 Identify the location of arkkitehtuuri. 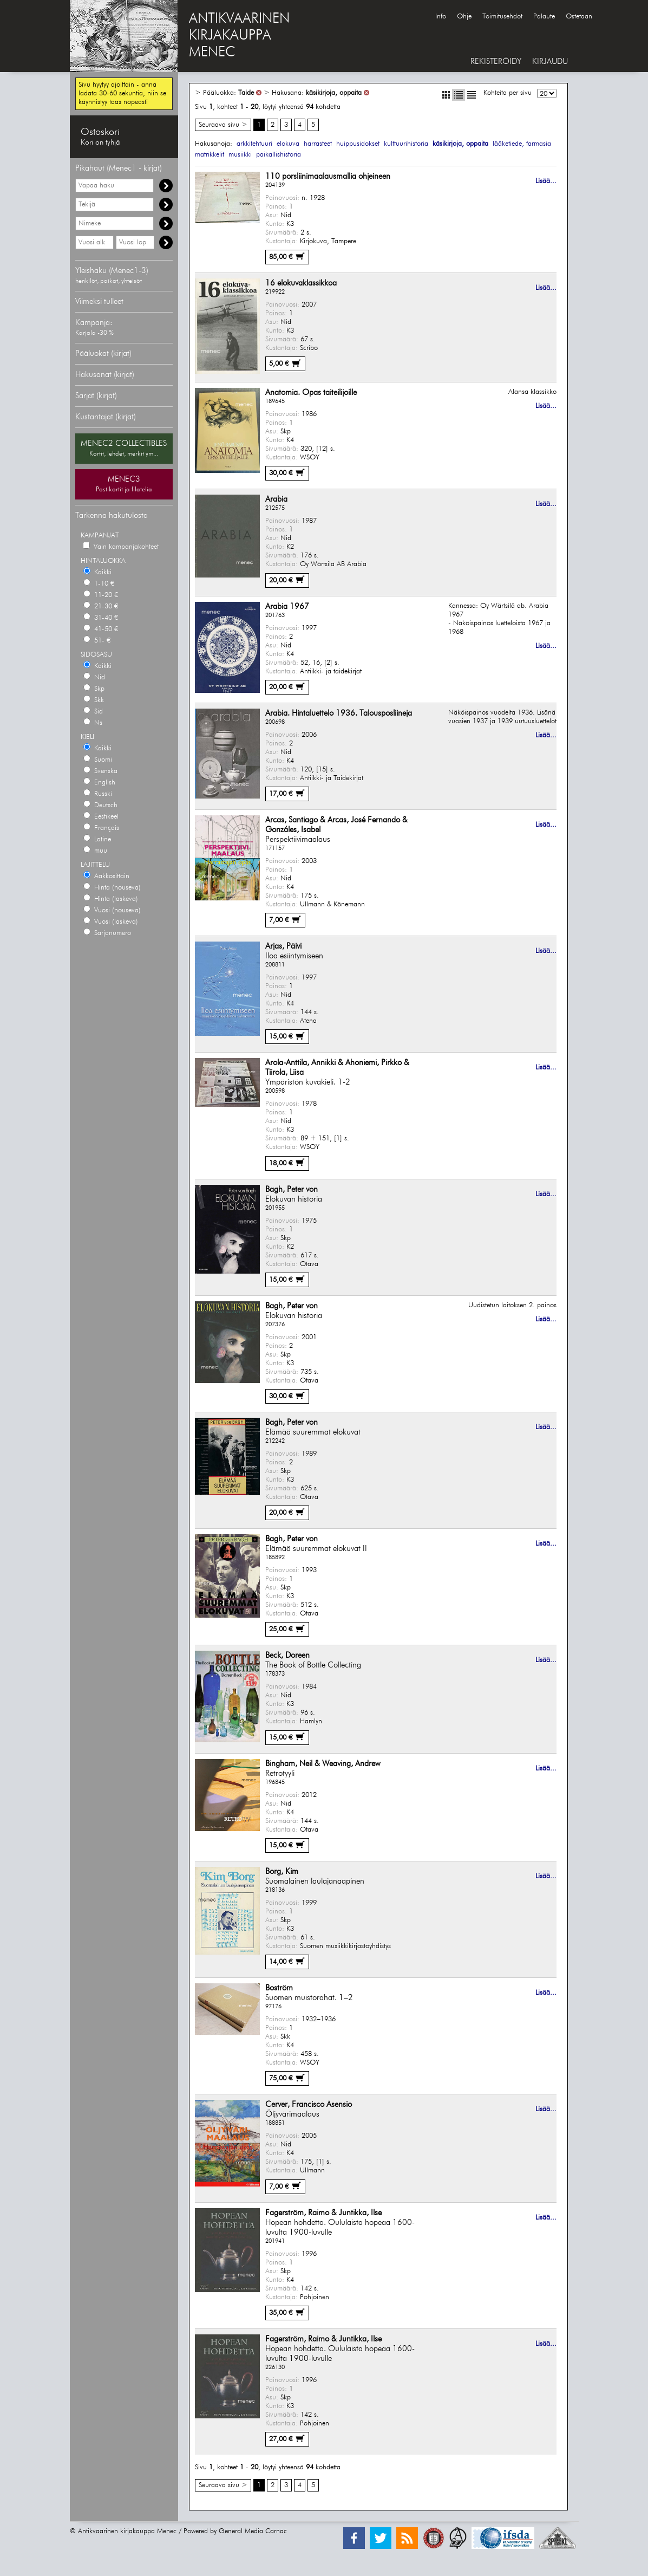
(254, 143).